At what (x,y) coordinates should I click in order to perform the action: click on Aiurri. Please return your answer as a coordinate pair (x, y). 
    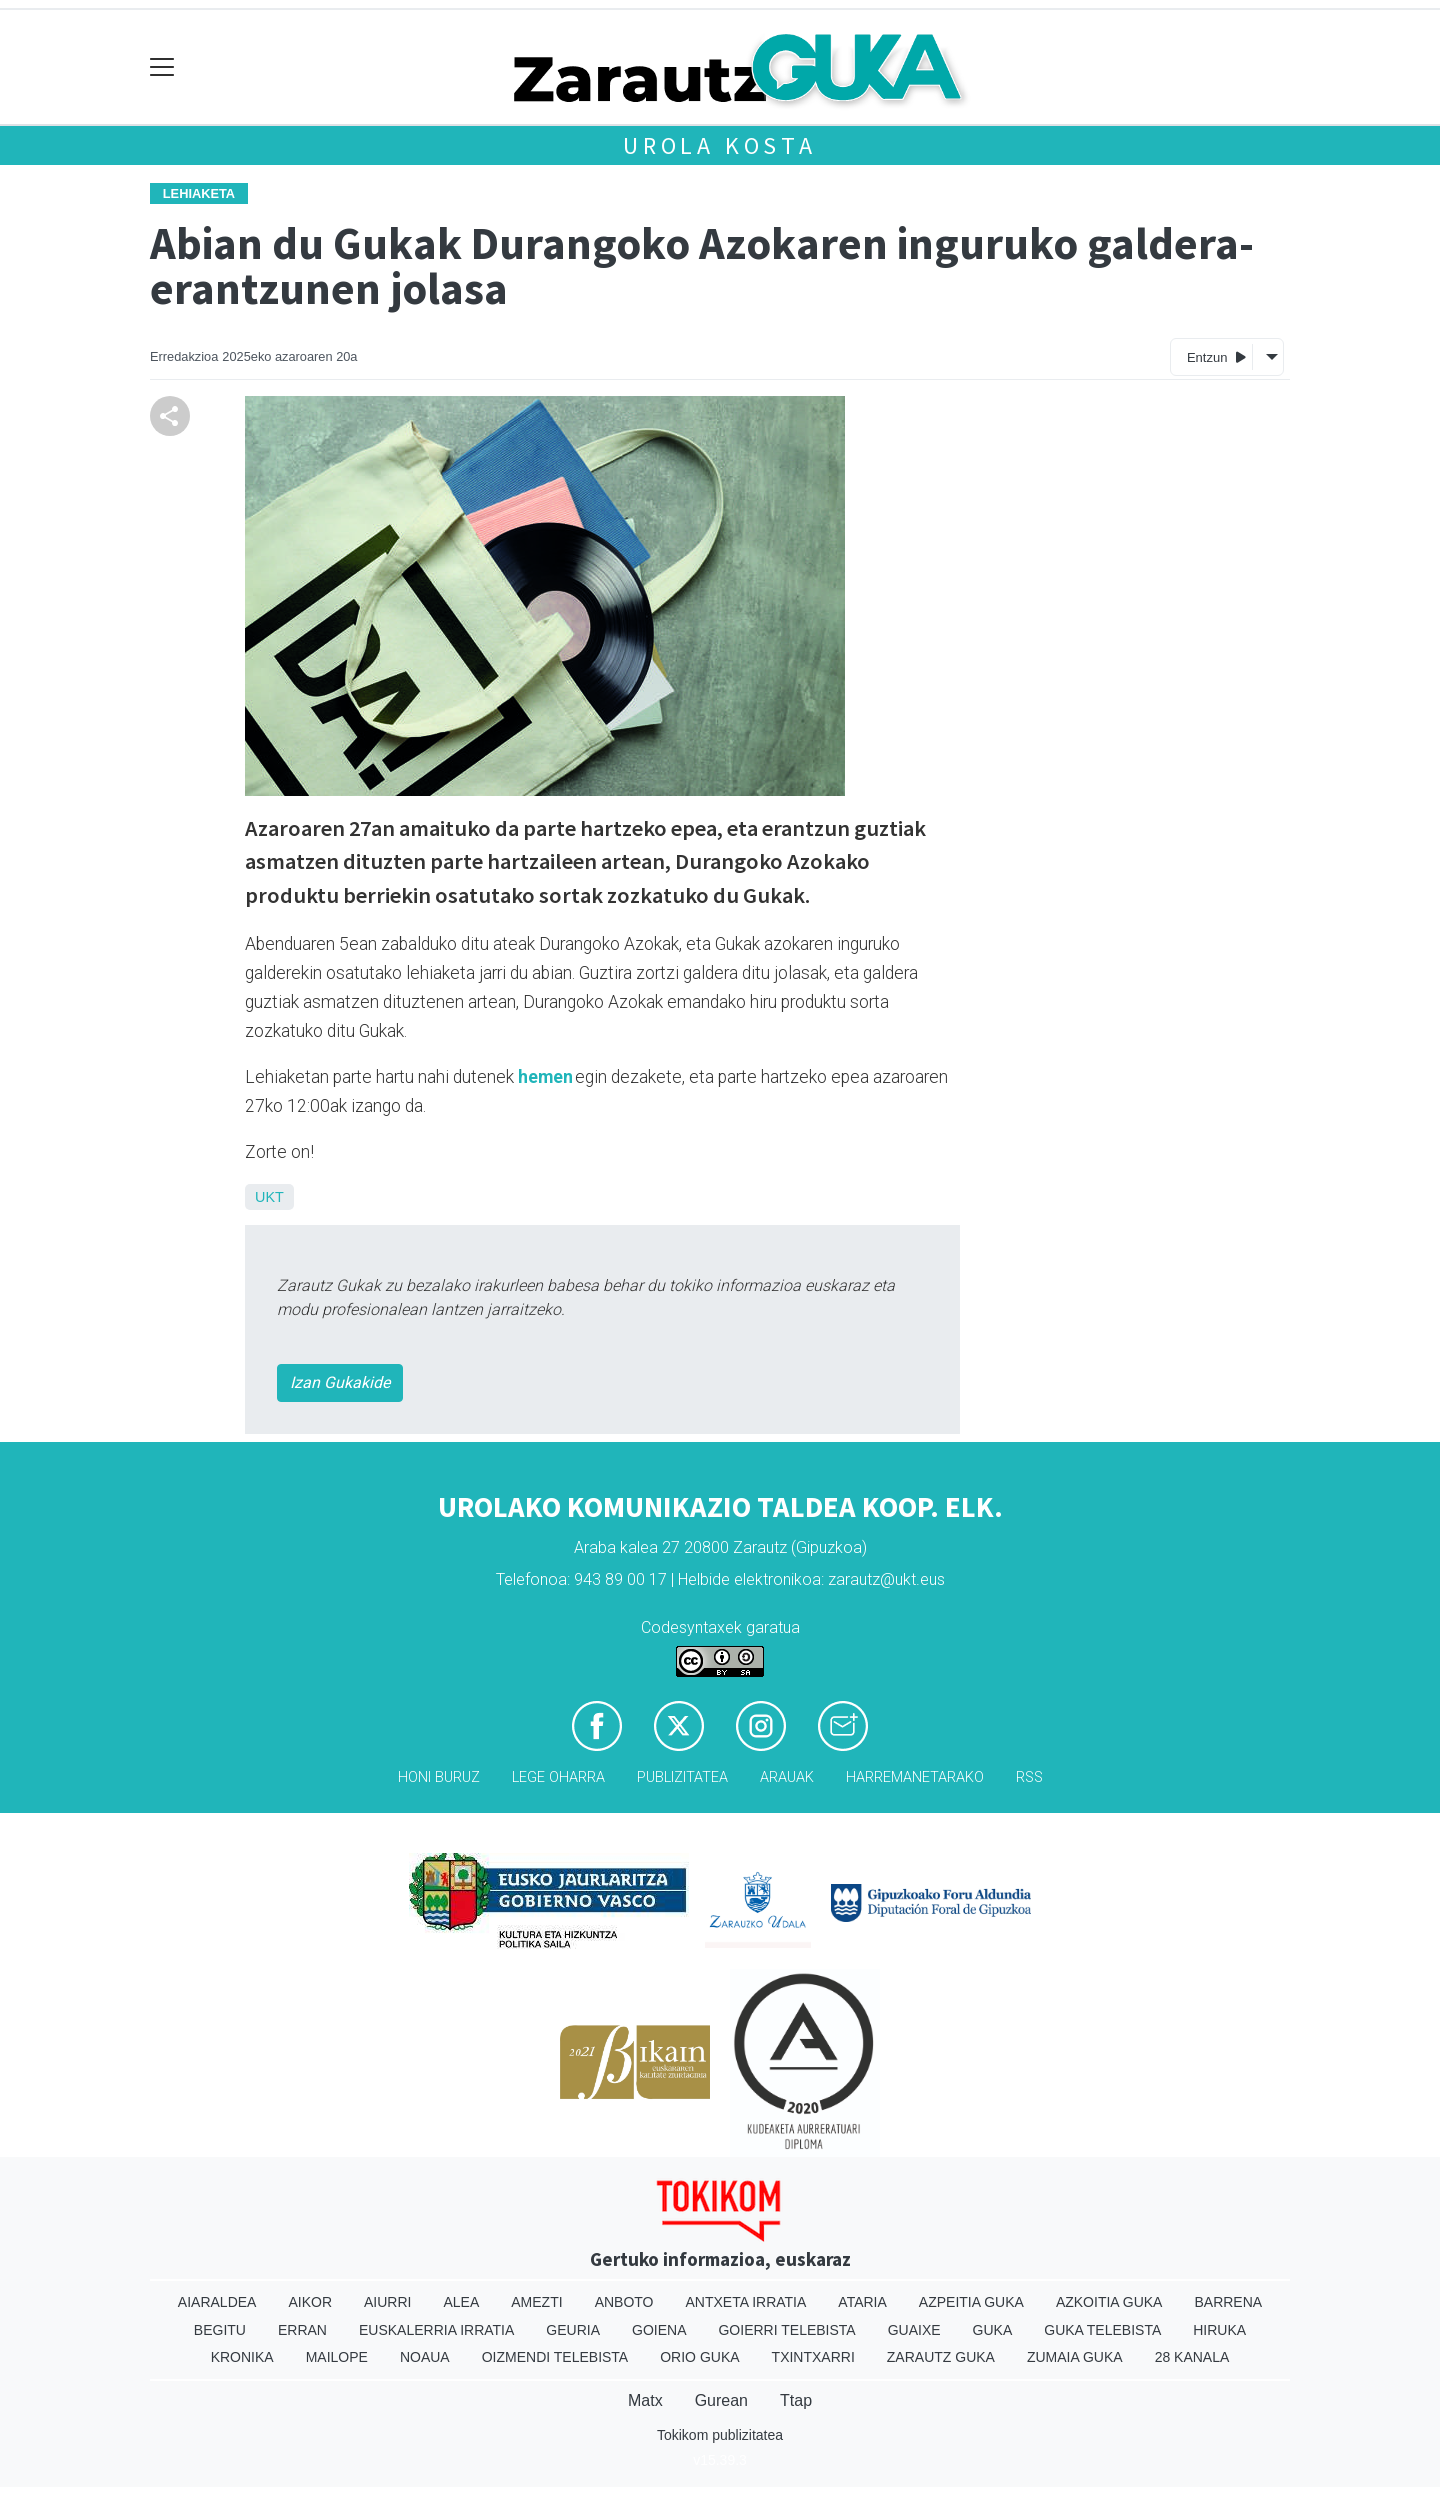
    Looking at the image, I should click on (387, 2302).